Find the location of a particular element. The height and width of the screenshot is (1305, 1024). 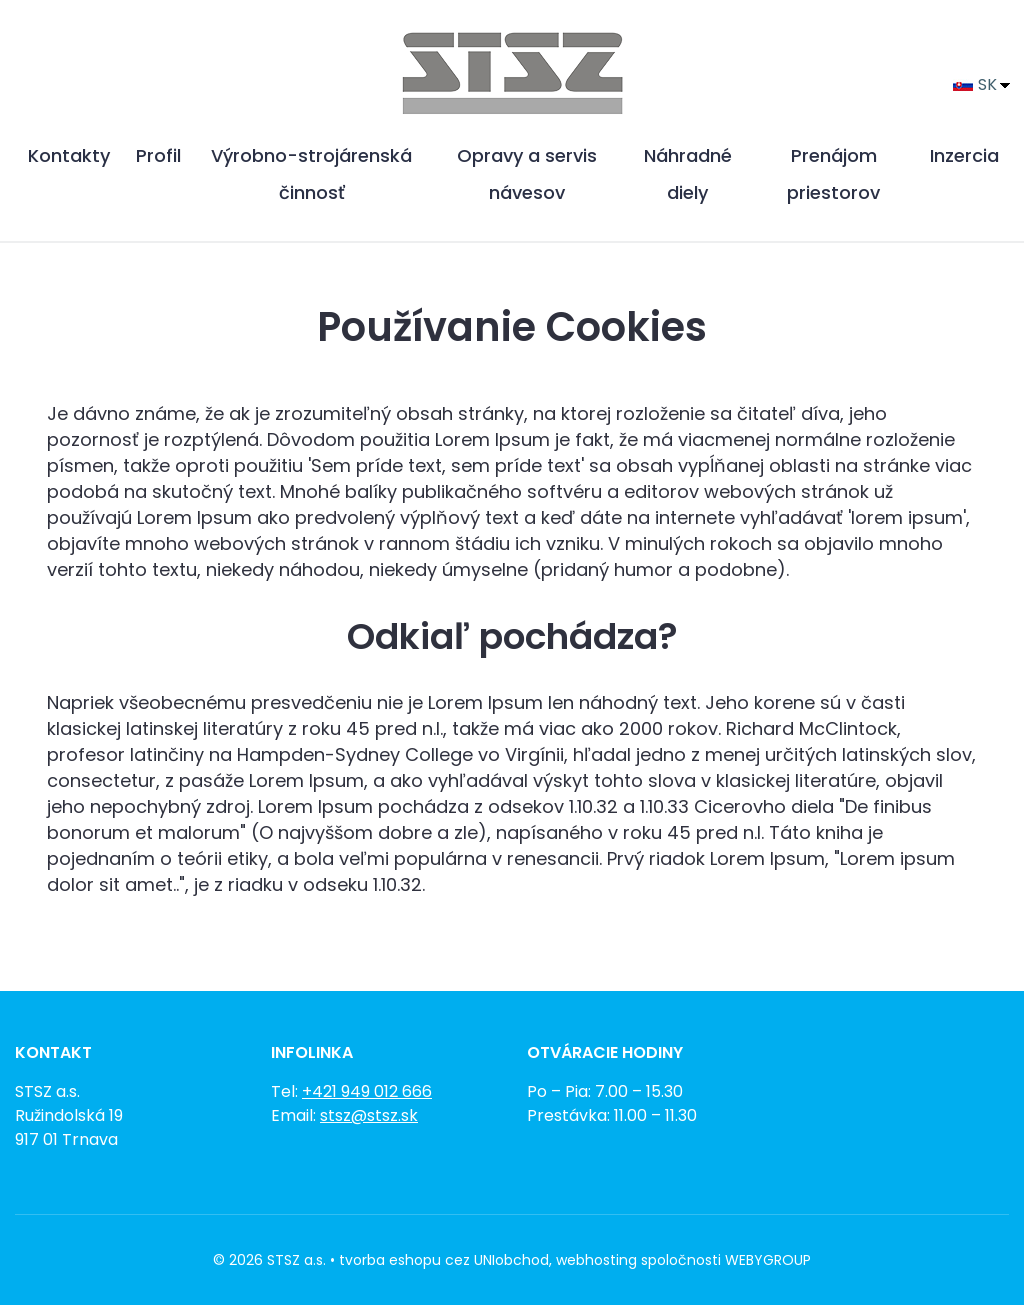

+421 949 012 666 is located at coordinates (367, 1091).